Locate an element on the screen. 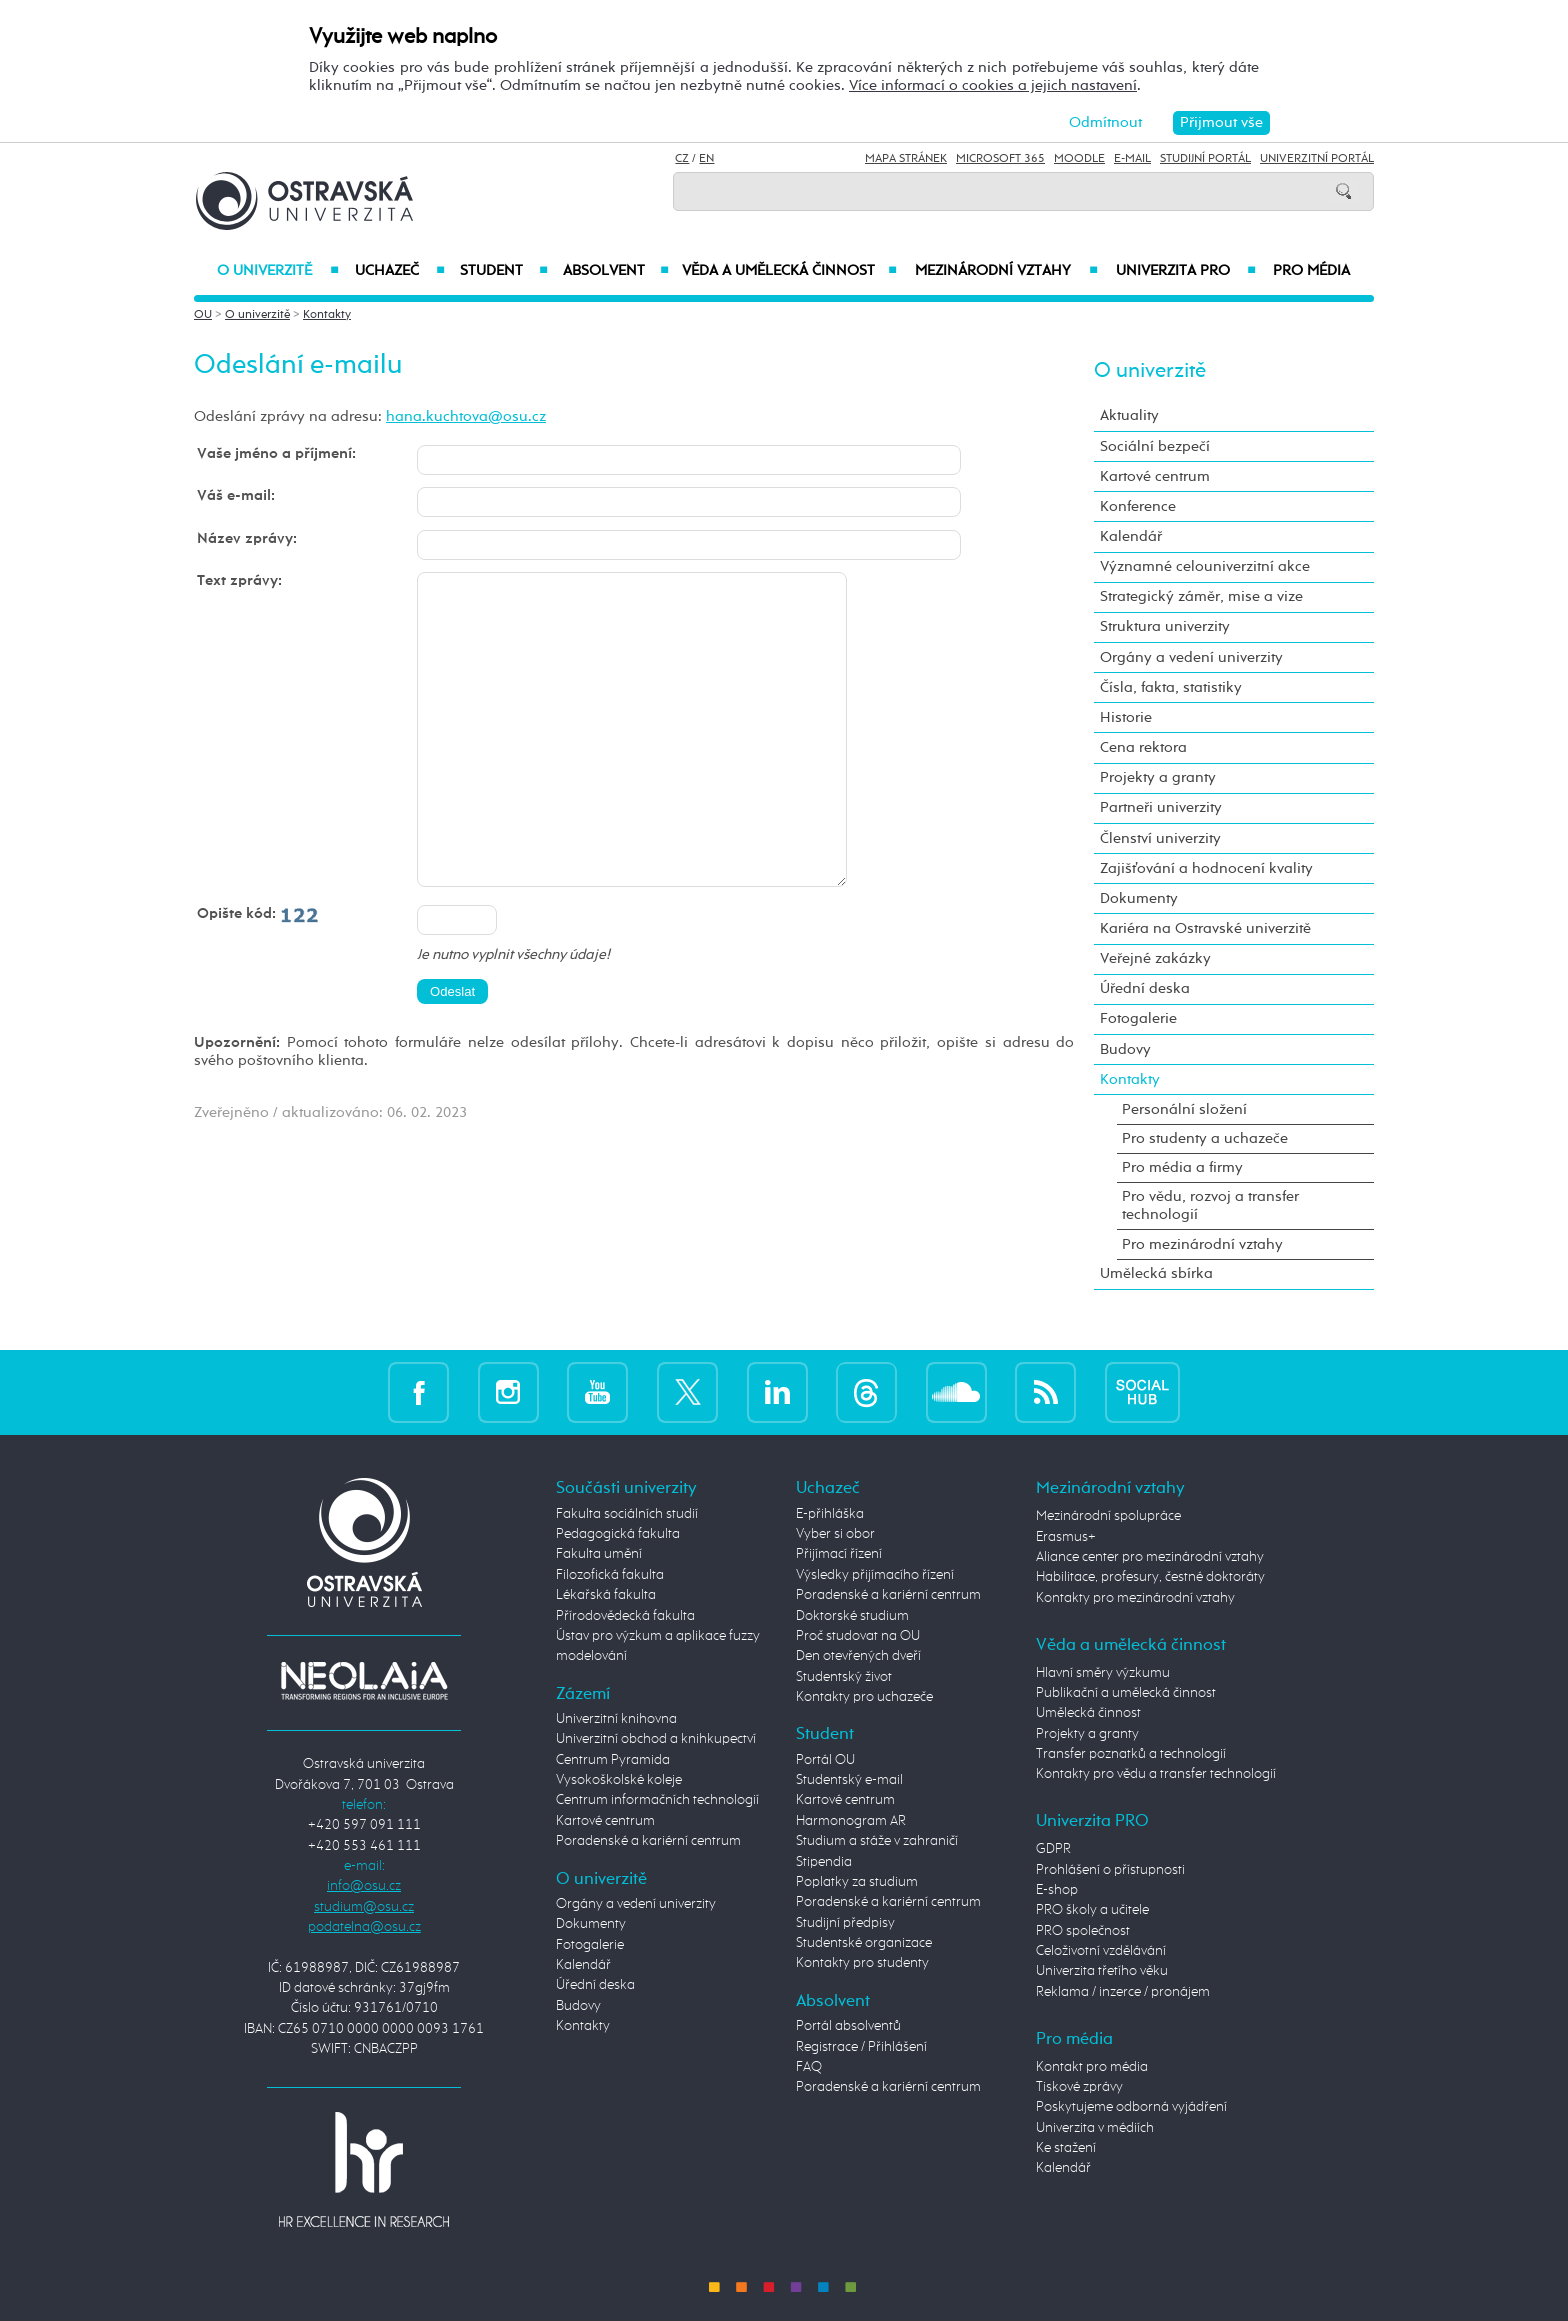 This screenshot has height=2321, width=1568. Konference is located at coordinates (1138, 506).